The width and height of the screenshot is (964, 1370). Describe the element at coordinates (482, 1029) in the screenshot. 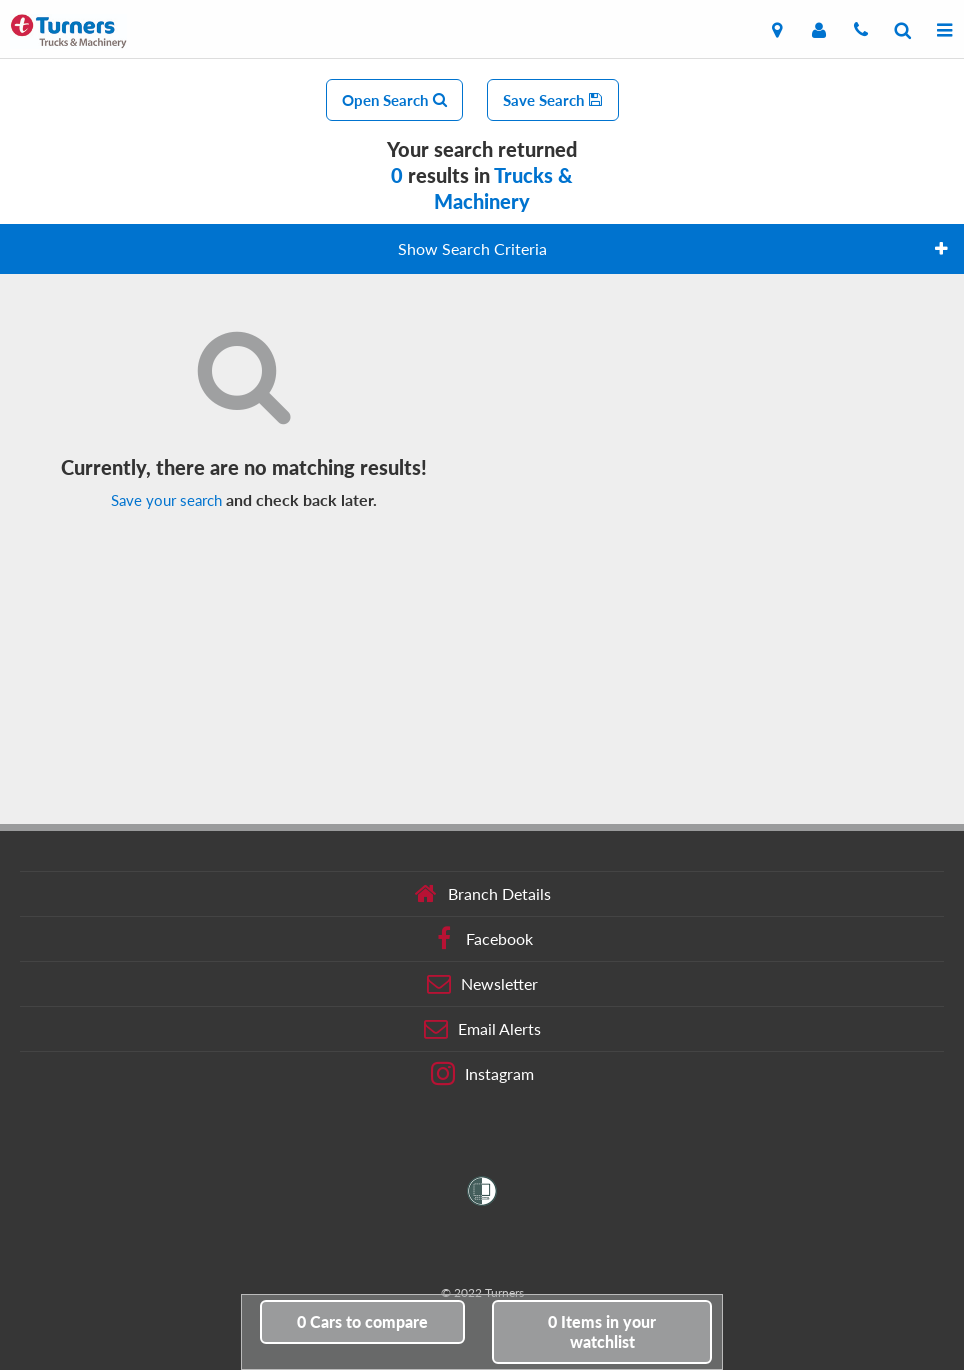

I see `Email Alerts` at that location.